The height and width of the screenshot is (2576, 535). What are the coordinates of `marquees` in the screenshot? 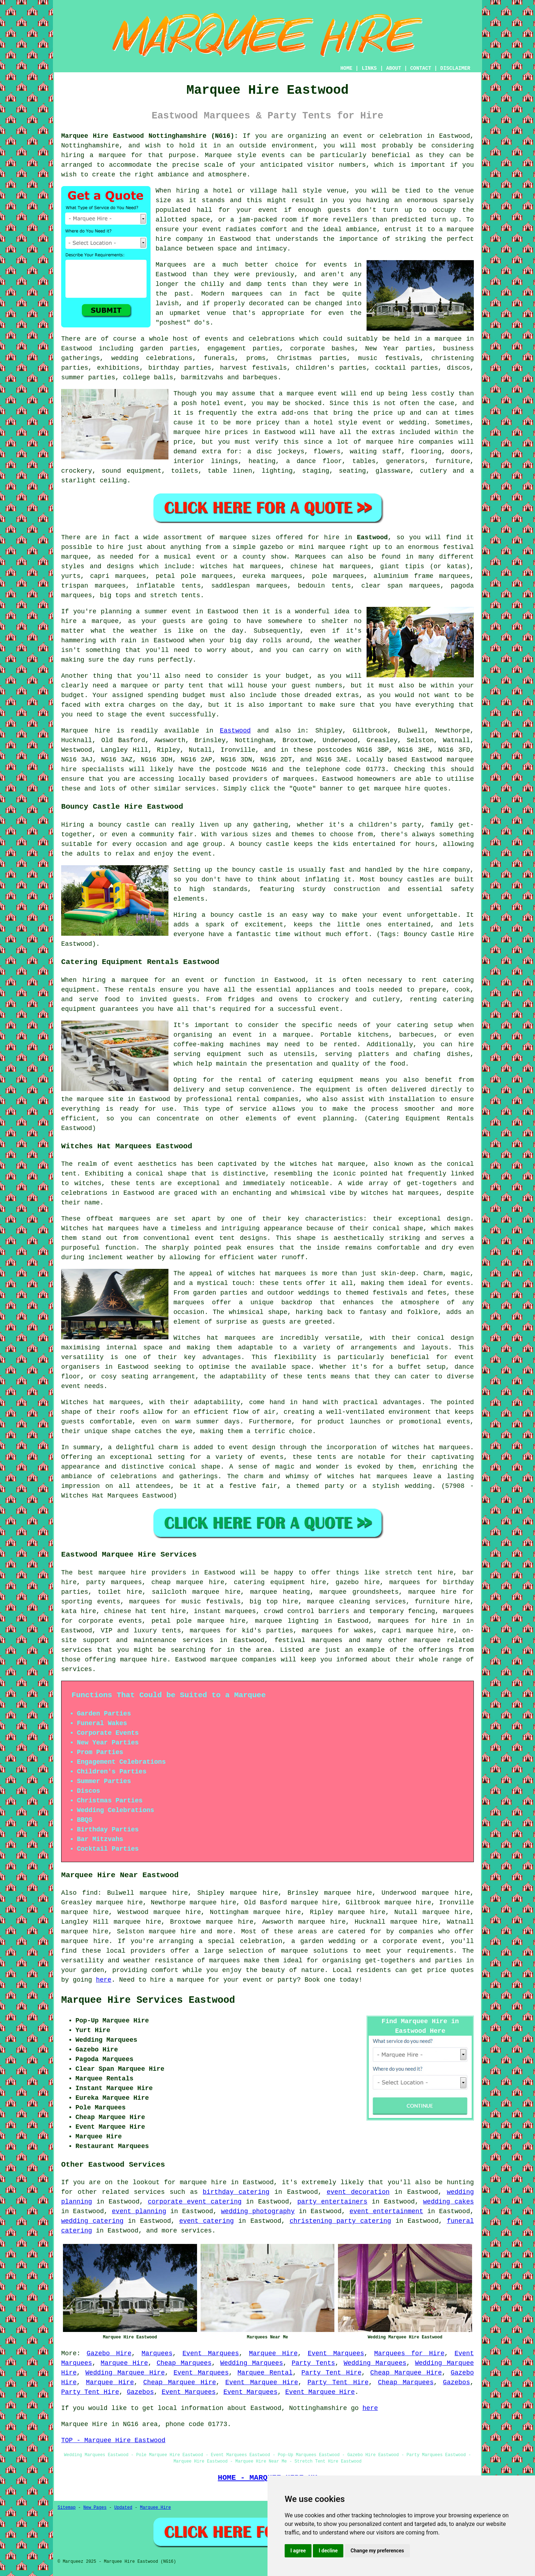 It's located at (298, 779).